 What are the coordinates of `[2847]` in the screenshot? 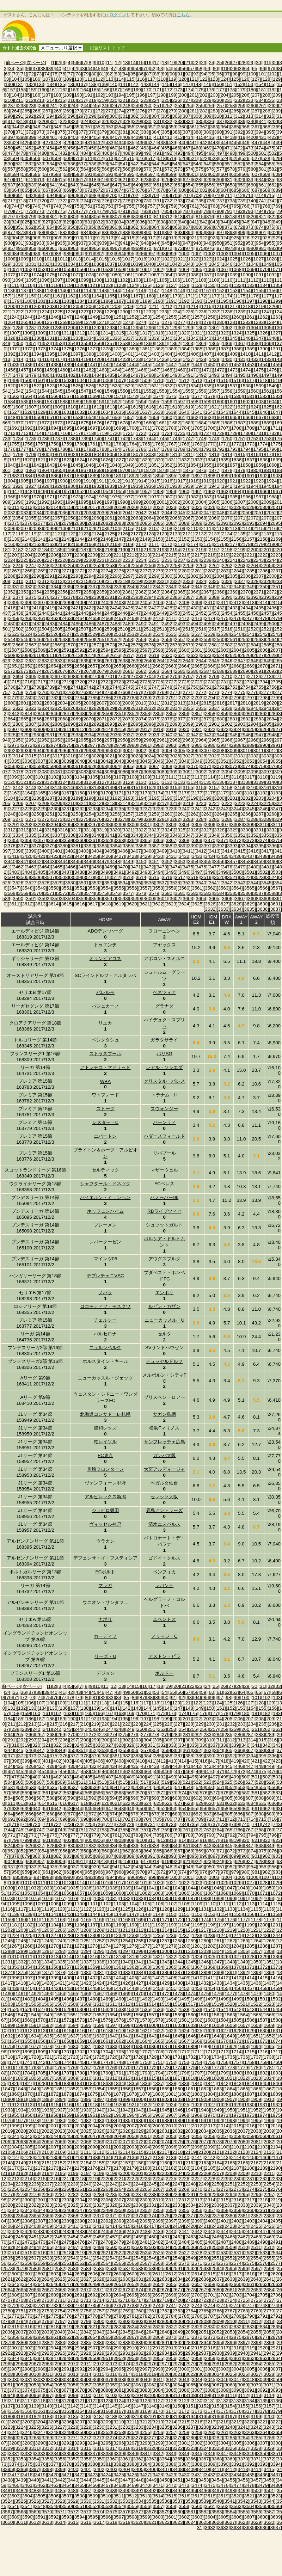 It's located at (66, 713).